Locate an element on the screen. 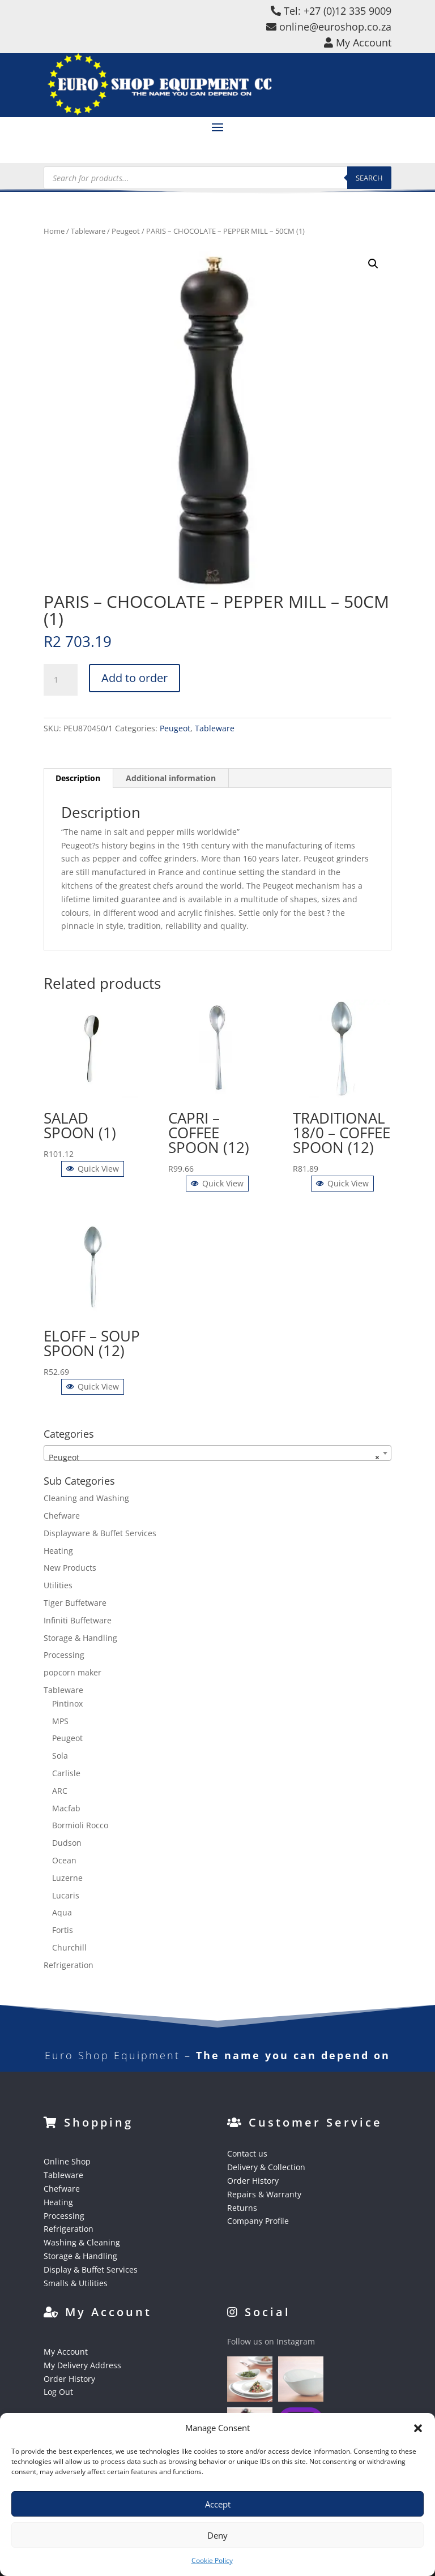 The height and width of the screenshot is (2576, 435). Delivery & Collection is located at coordinates (266, 2167).